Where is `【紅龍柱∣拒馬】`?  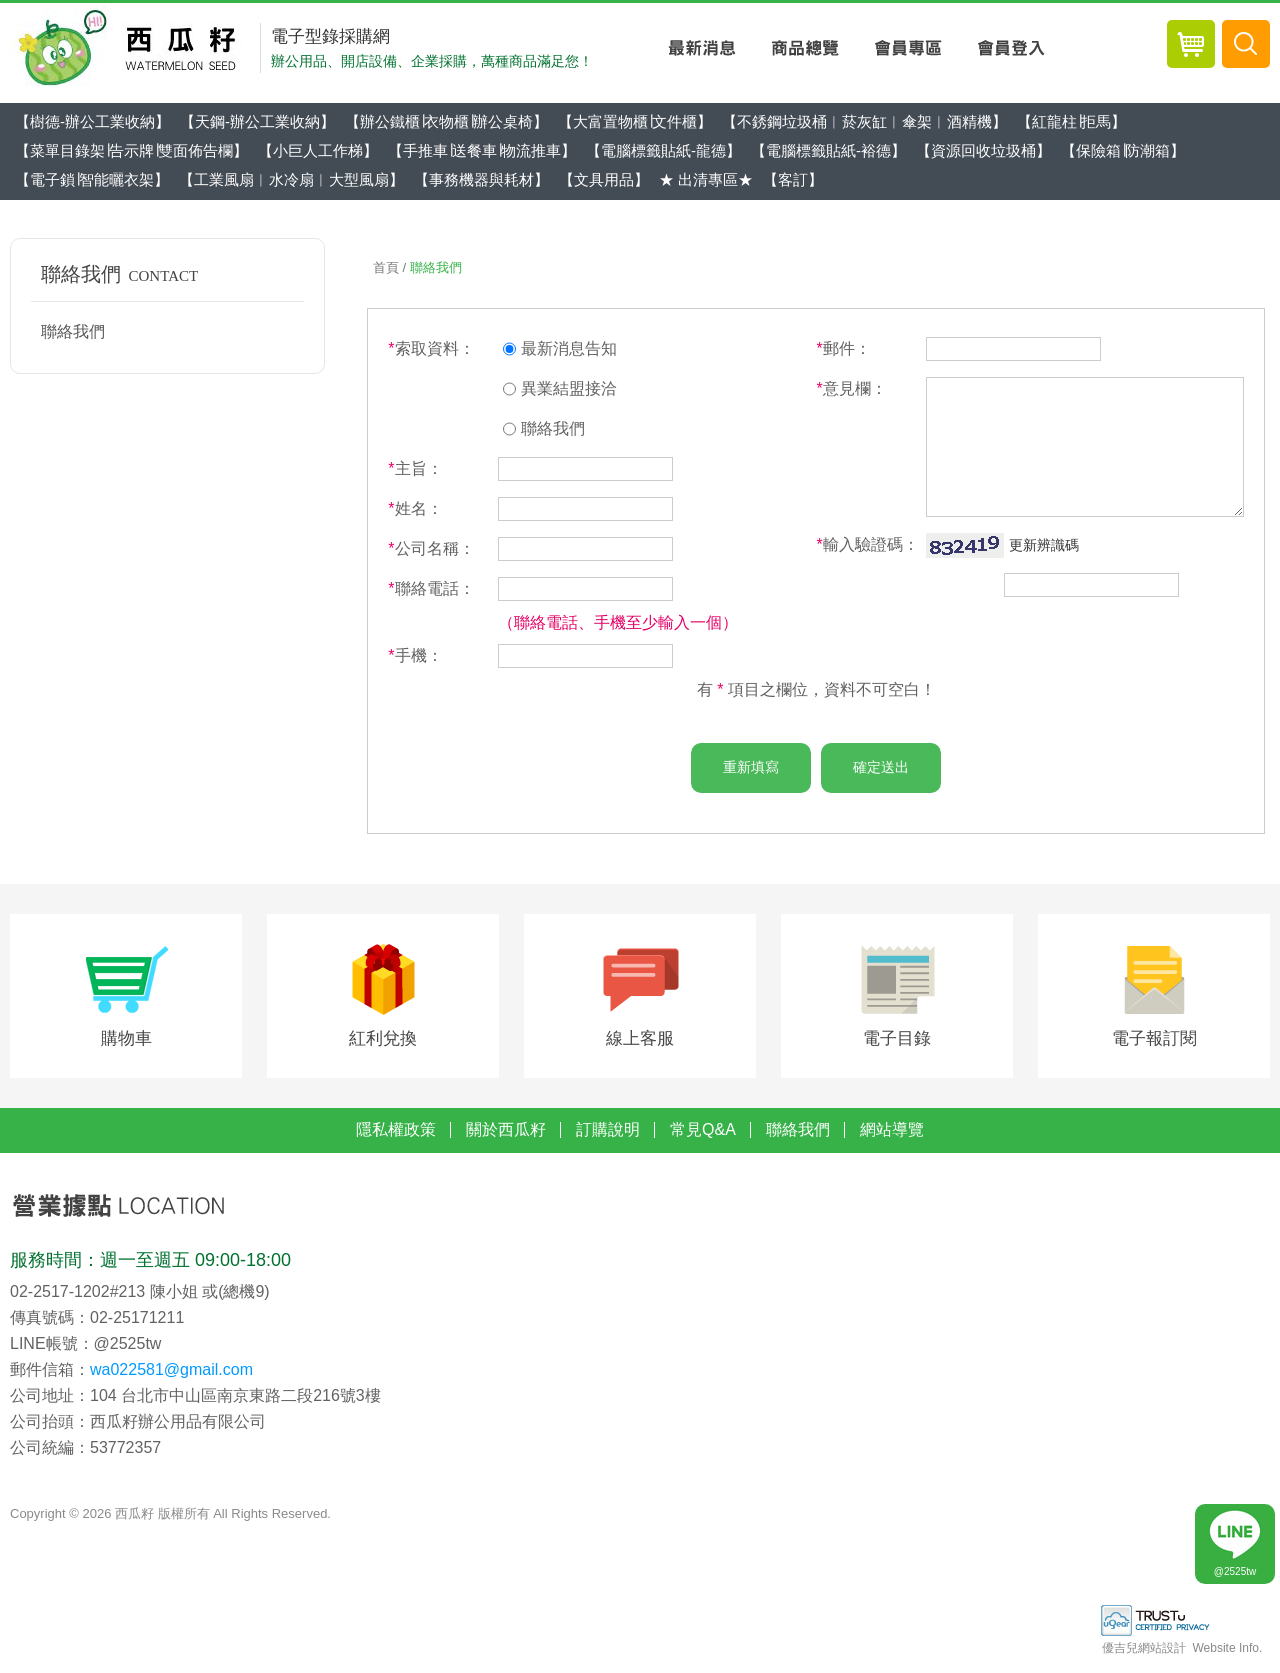
【紅龍柱∣拒馬】 is located at coordinates (1071, 121).